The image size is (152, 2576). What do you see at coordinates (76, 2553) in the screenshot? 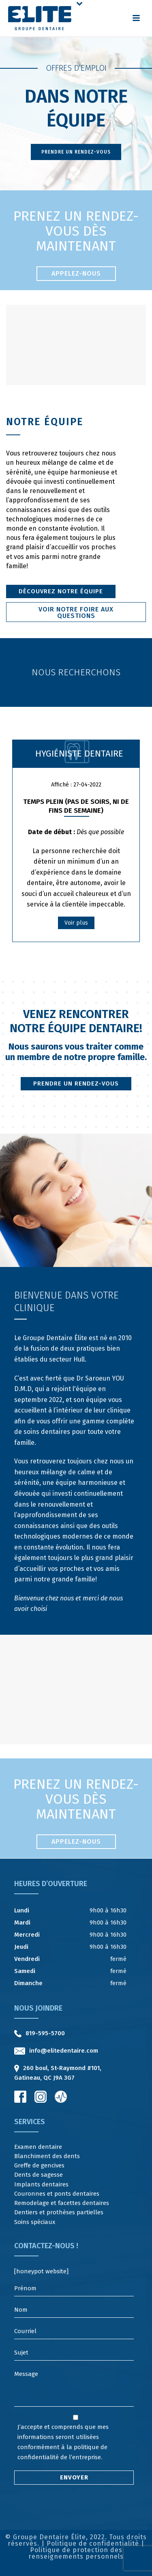
I see `Politique de protection des renseignements personnels` at bounding box center [76, 2553].